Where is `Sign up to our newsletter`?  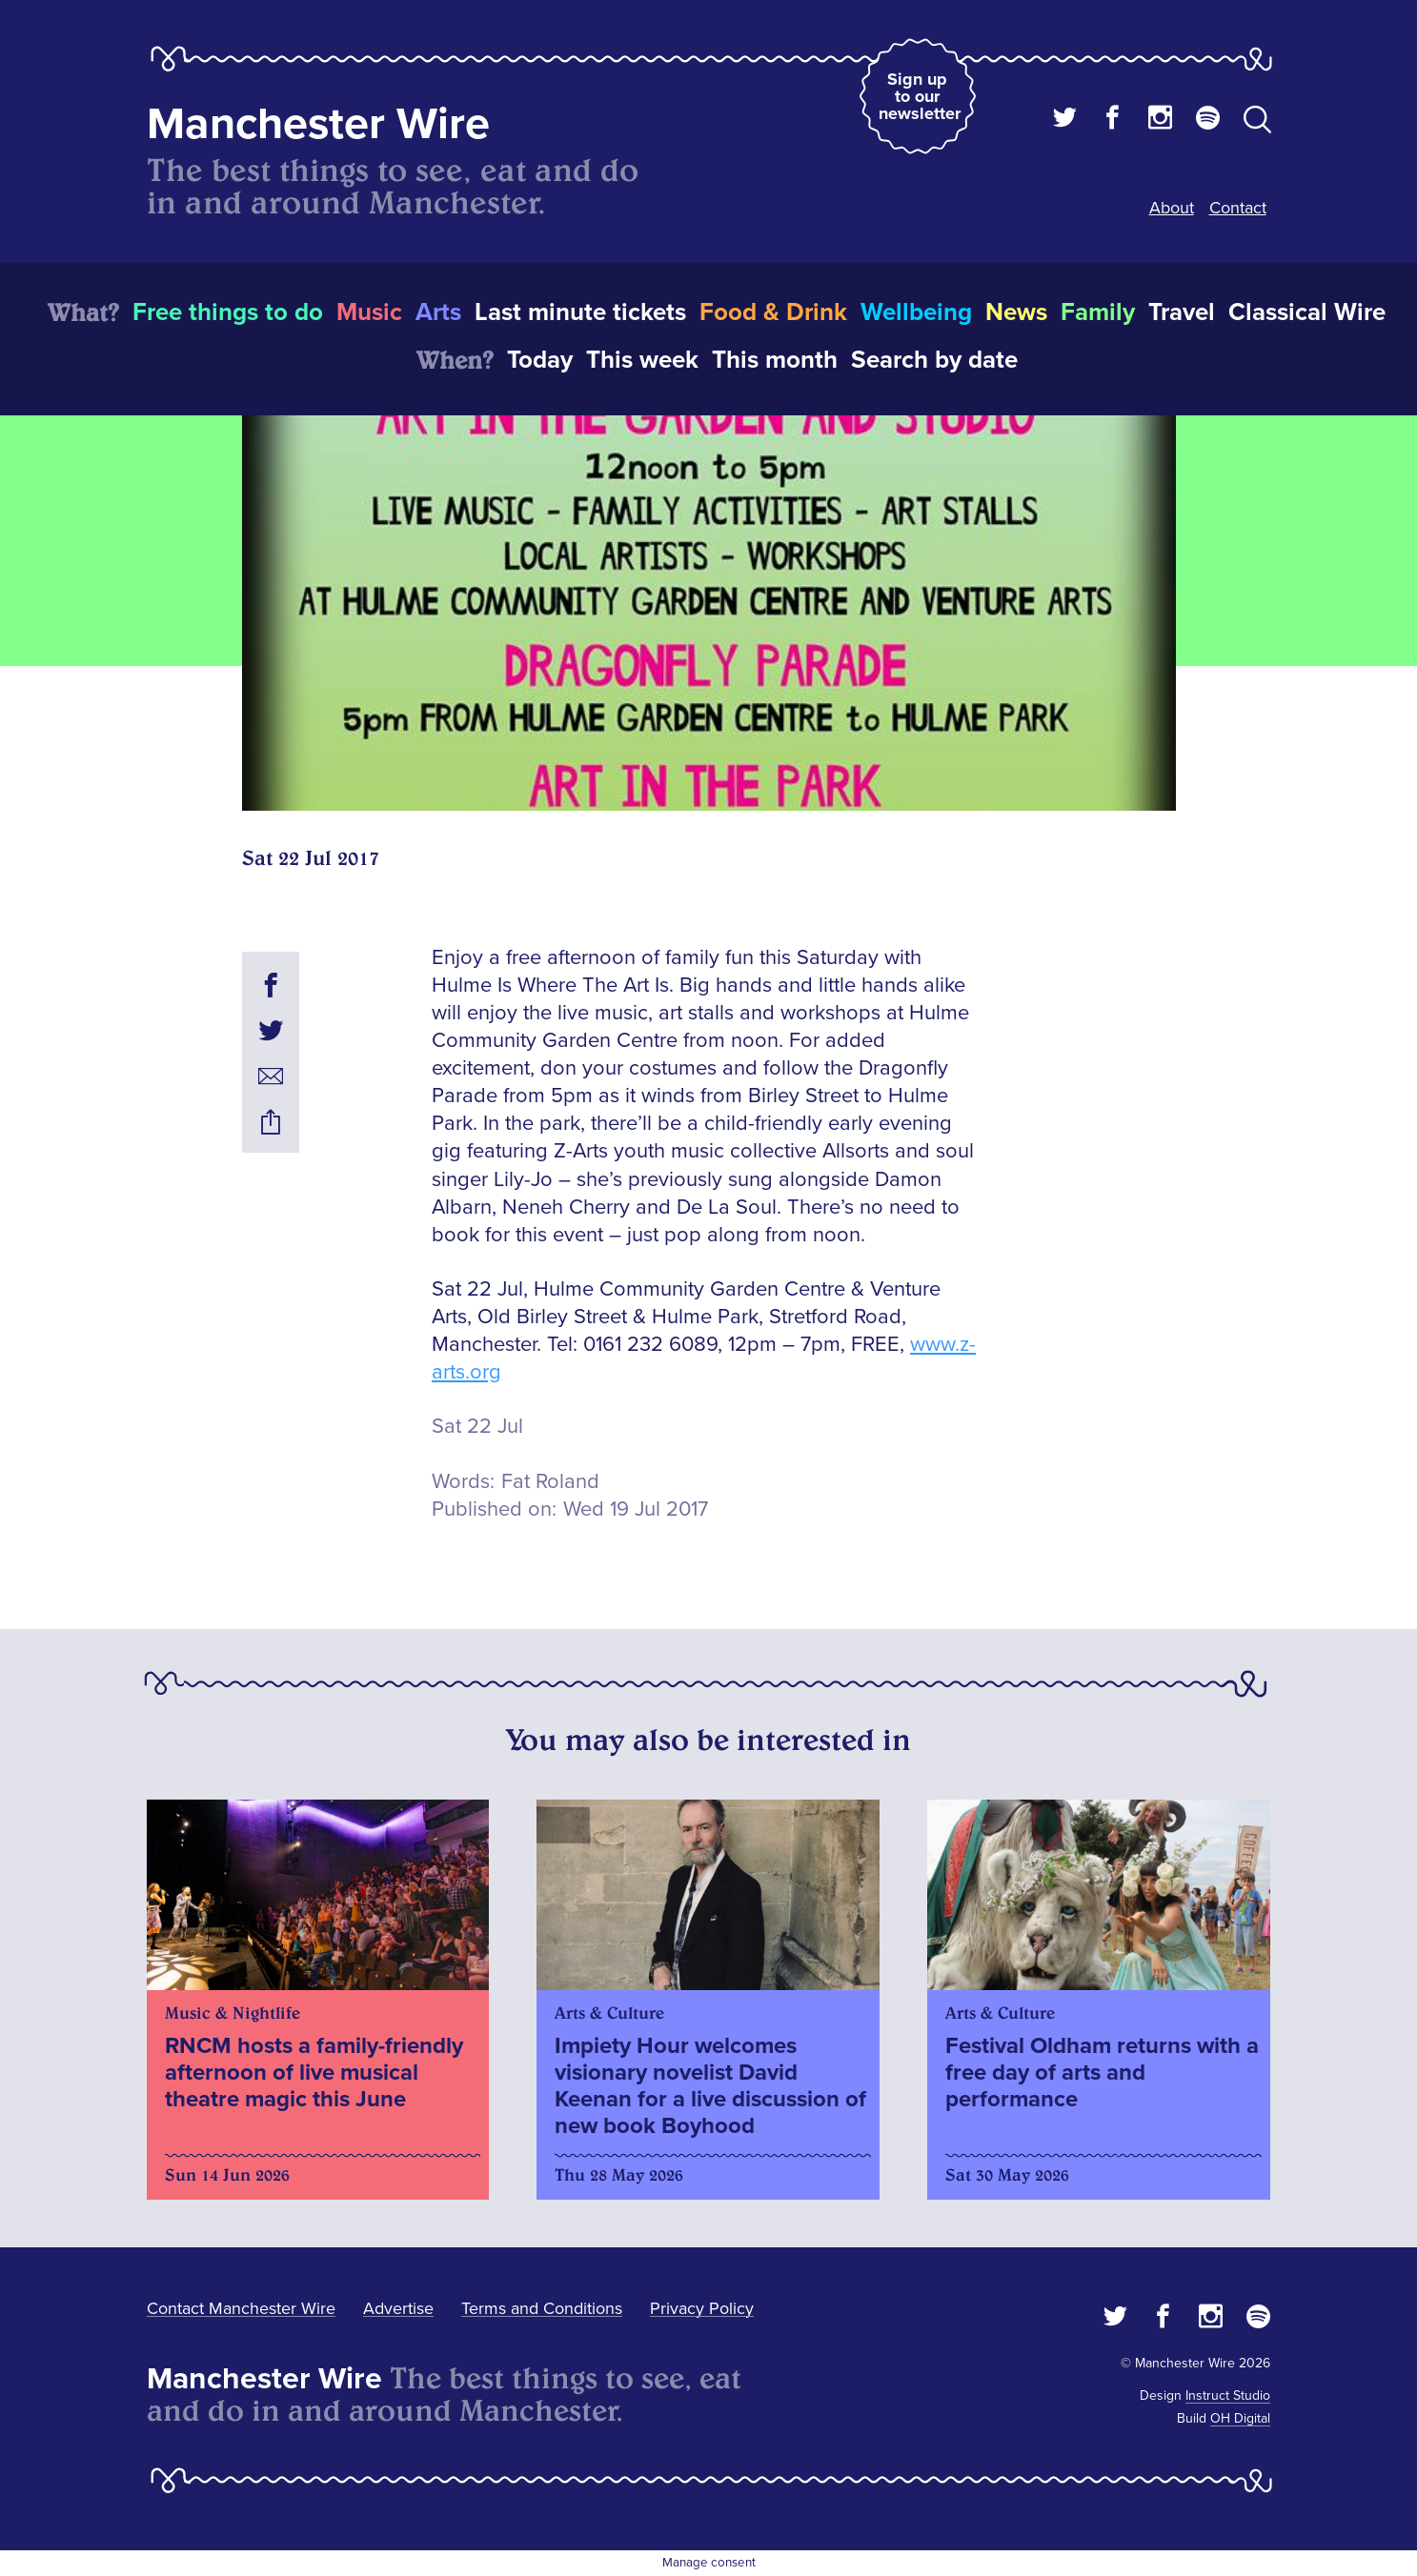 Sign up to our newsletter is located at coordinates (920, 96).